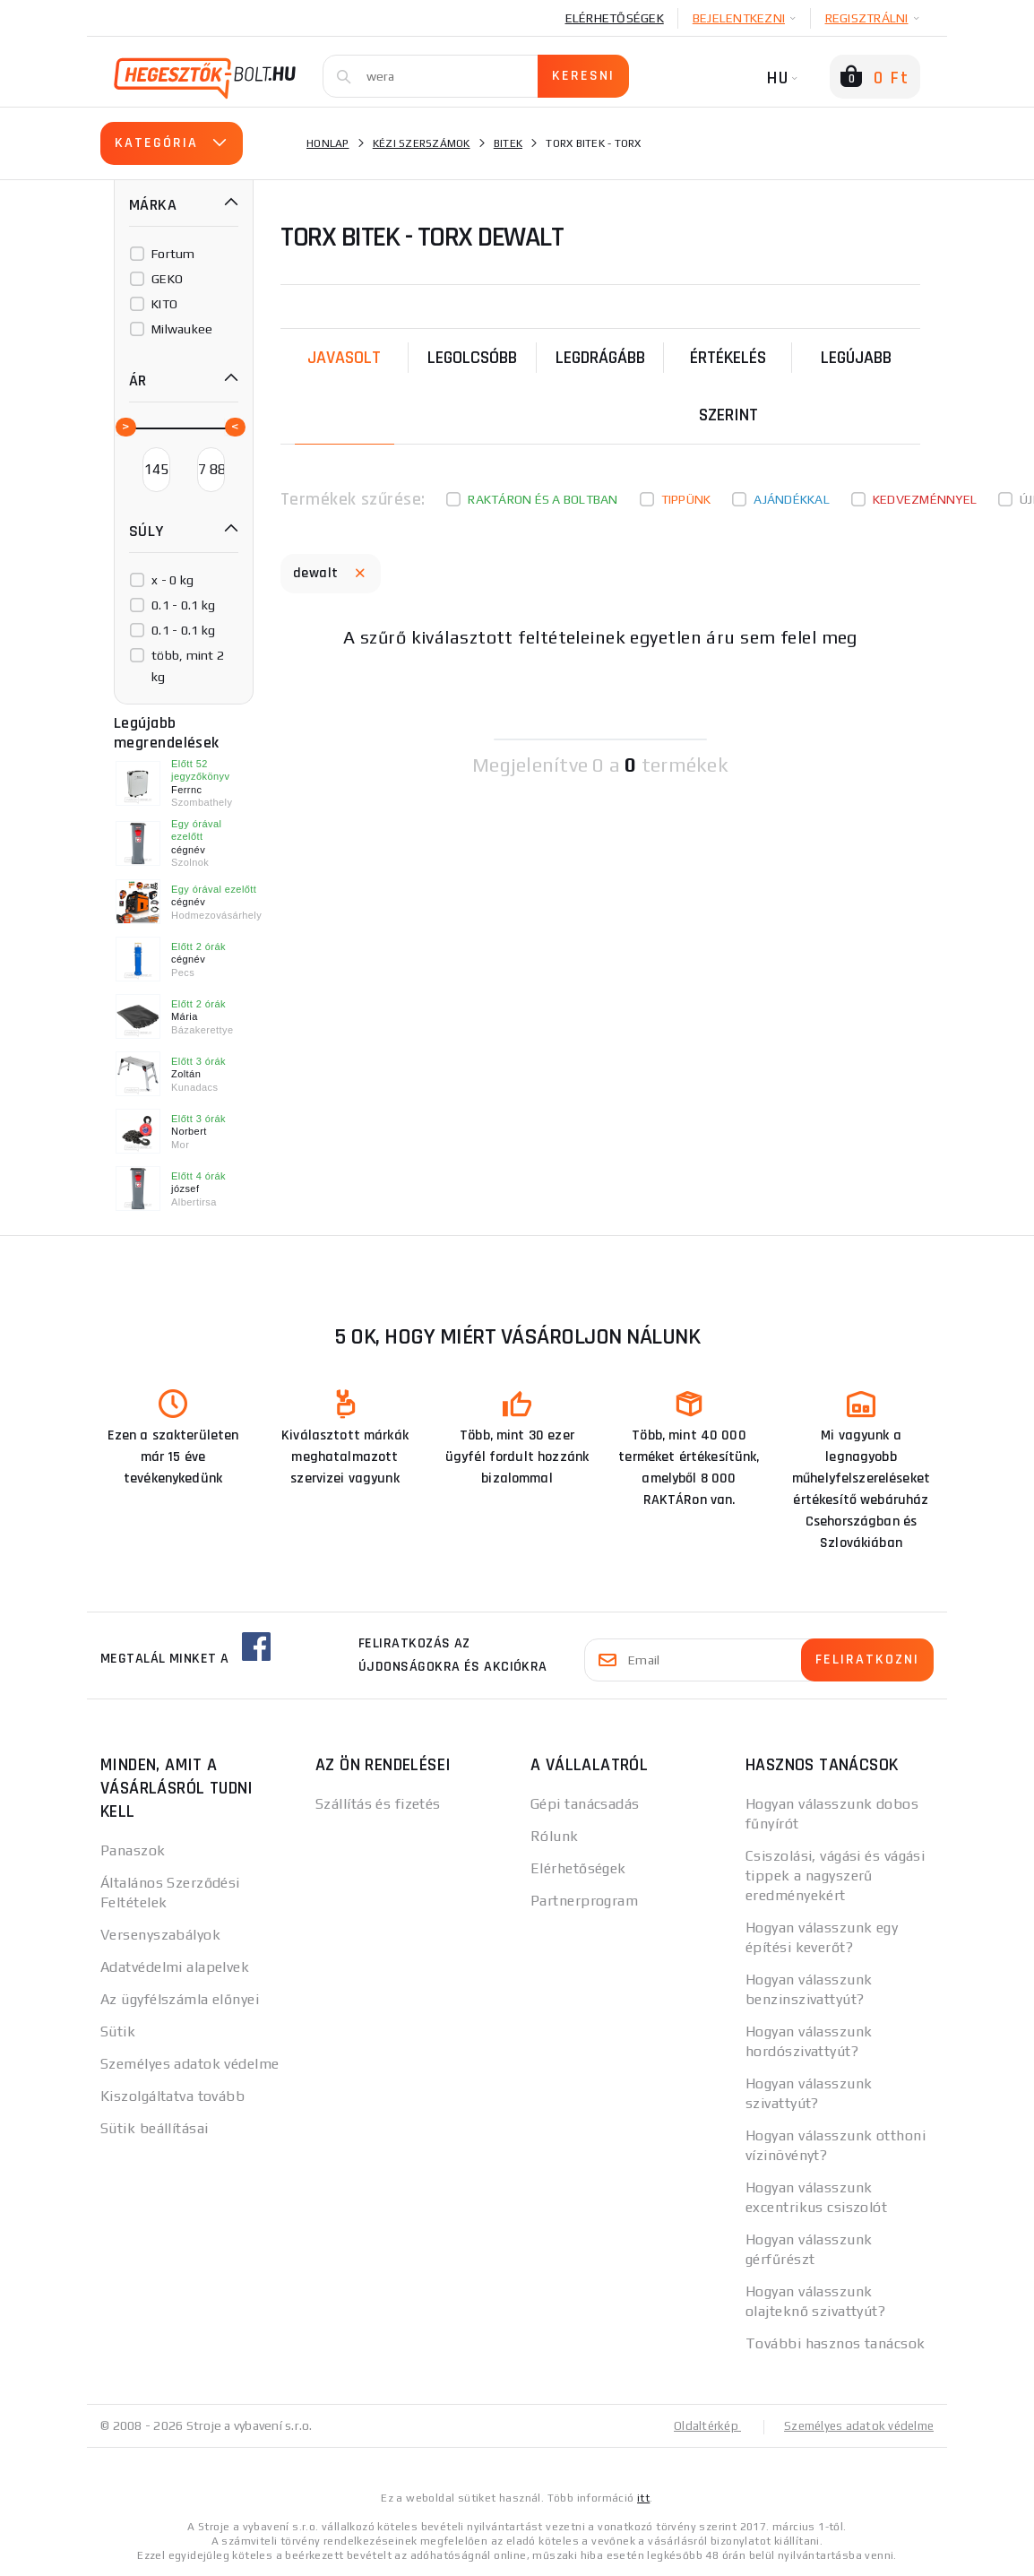 The image size is (1034, 2576). What do you see at coordinates (472, 357) in the screenshot?
I see `Legolcsóbb` at bounding box center [472, 357].